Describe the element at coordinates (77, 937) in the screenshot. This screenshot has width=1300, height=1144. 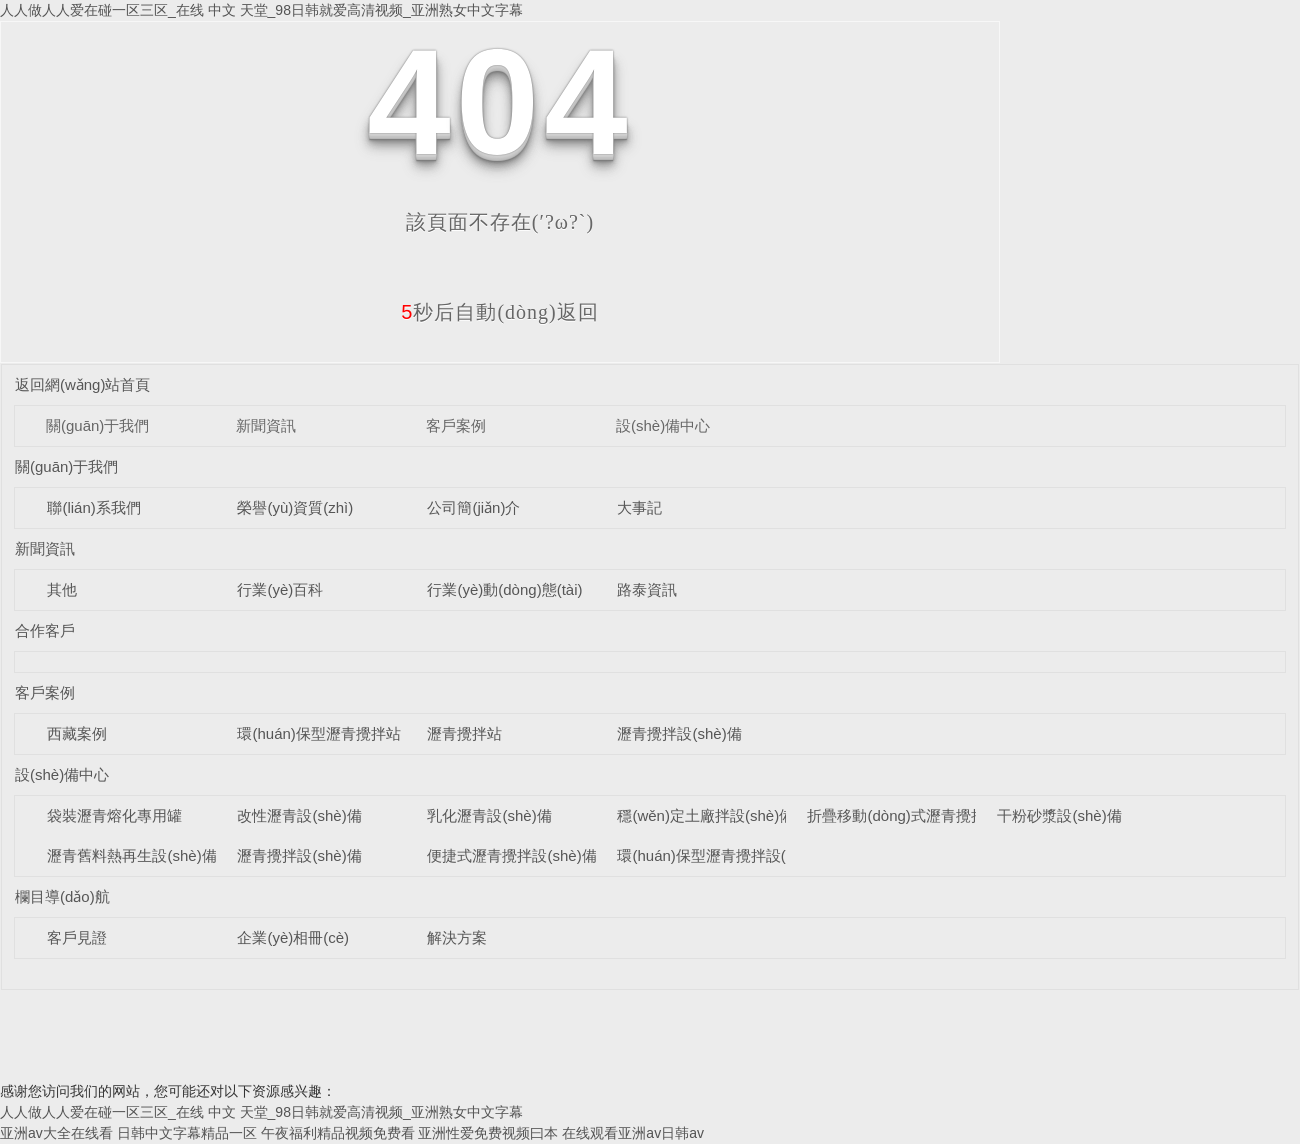
I see `客戶見證` at that location.